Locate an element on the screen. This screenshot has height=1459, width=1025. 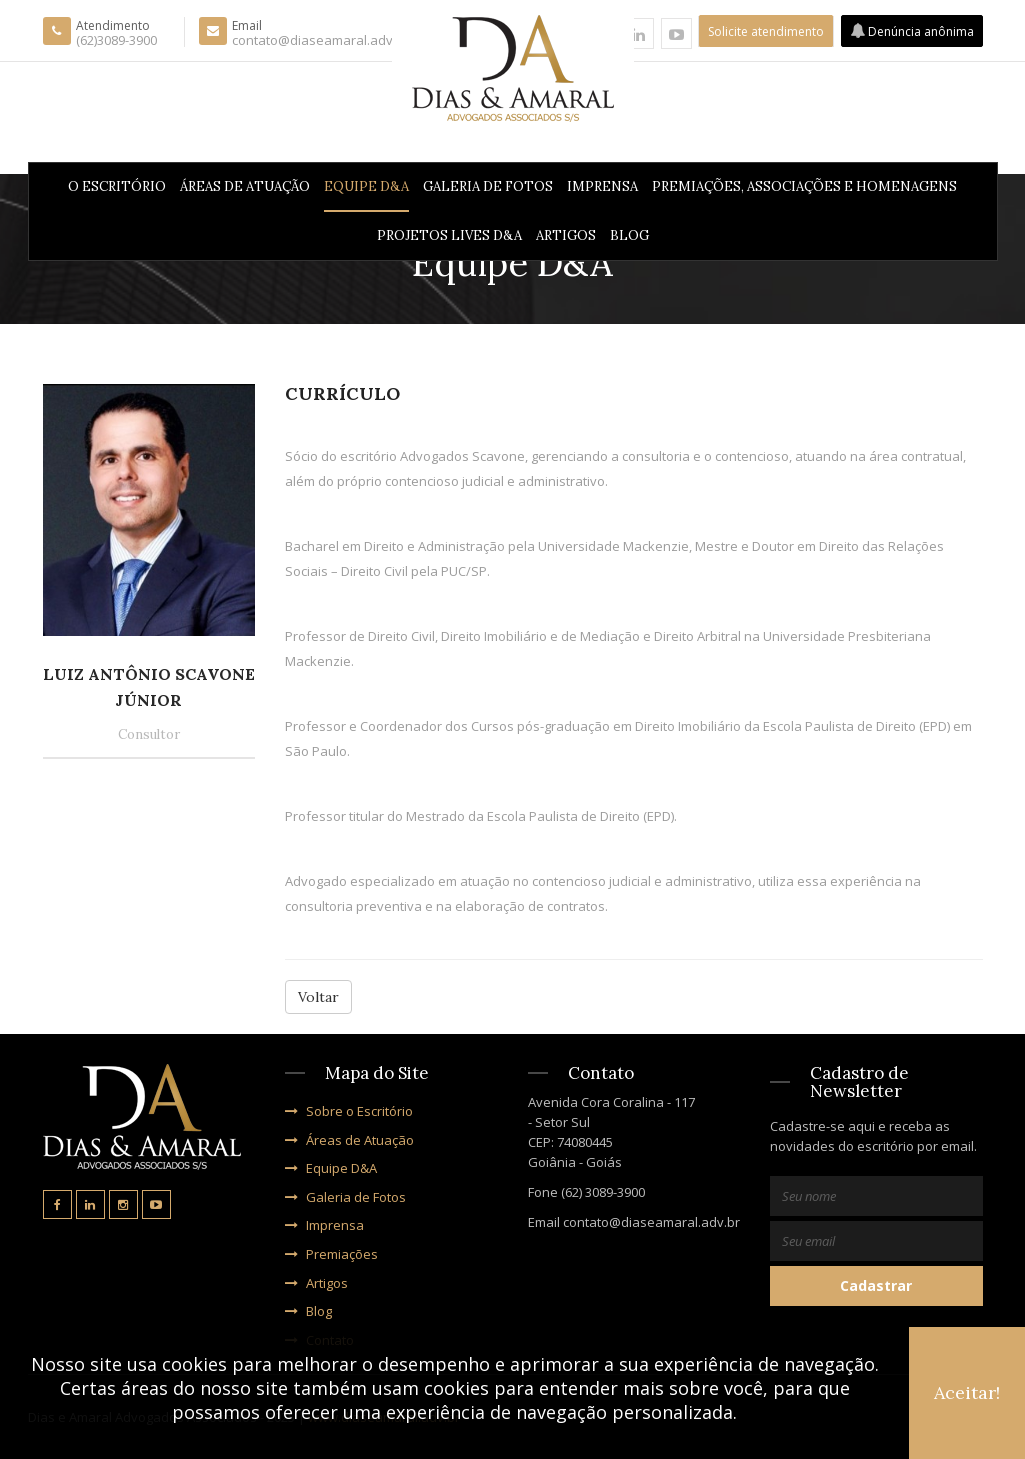
Galeria de Fotos is located at coordinates (488, 186).